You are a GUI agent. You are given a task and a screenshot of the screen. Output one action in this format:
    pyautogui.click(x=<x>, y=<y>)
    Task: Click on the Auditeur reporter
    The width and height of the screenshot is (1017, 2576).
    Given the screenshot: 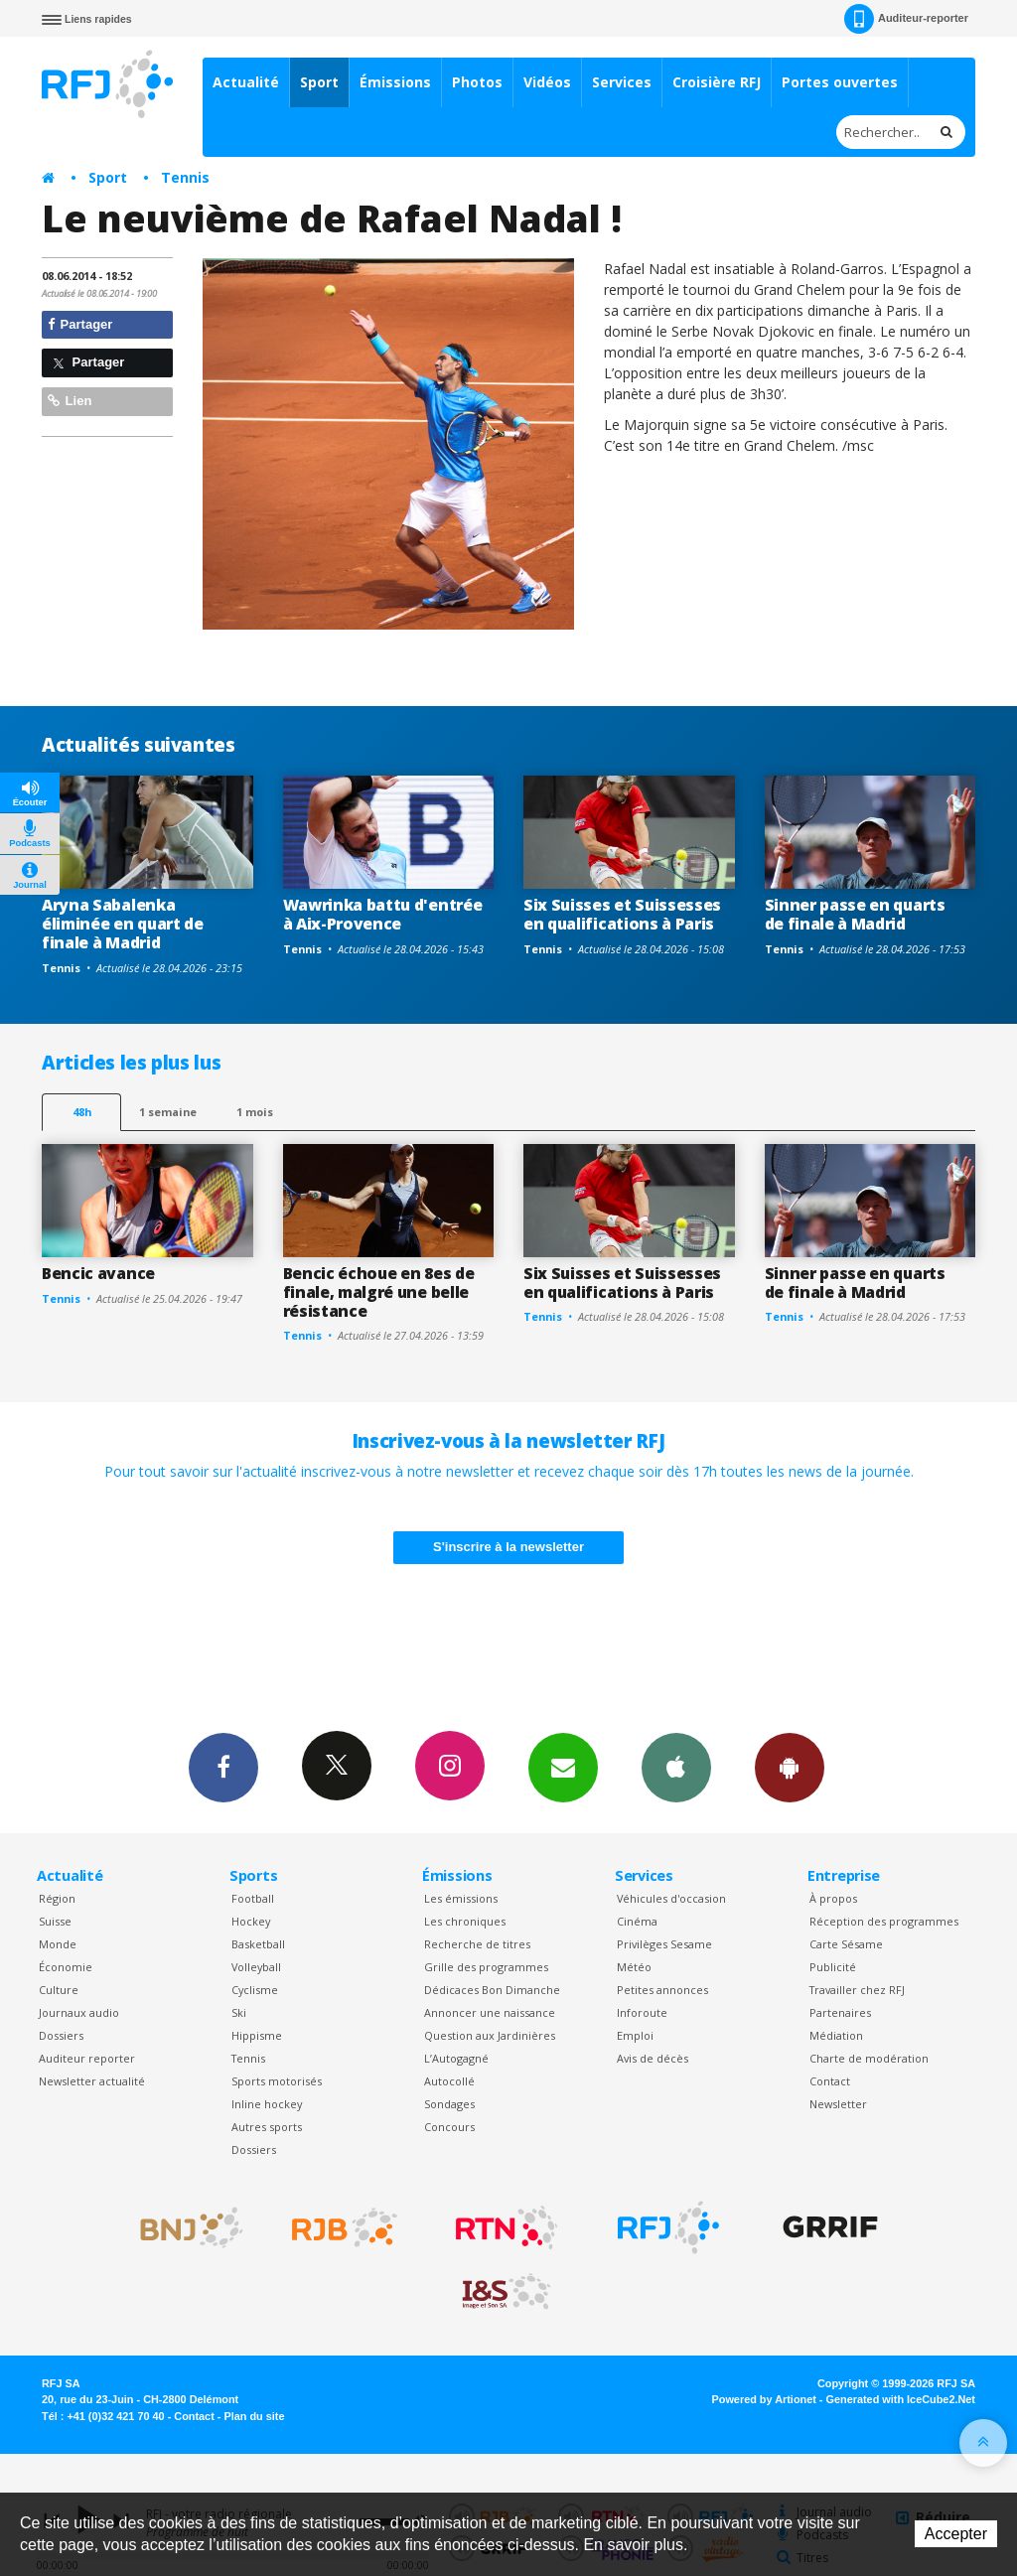 What is the action you would take?
    pyautogui.click(x=87, y=2058)
    